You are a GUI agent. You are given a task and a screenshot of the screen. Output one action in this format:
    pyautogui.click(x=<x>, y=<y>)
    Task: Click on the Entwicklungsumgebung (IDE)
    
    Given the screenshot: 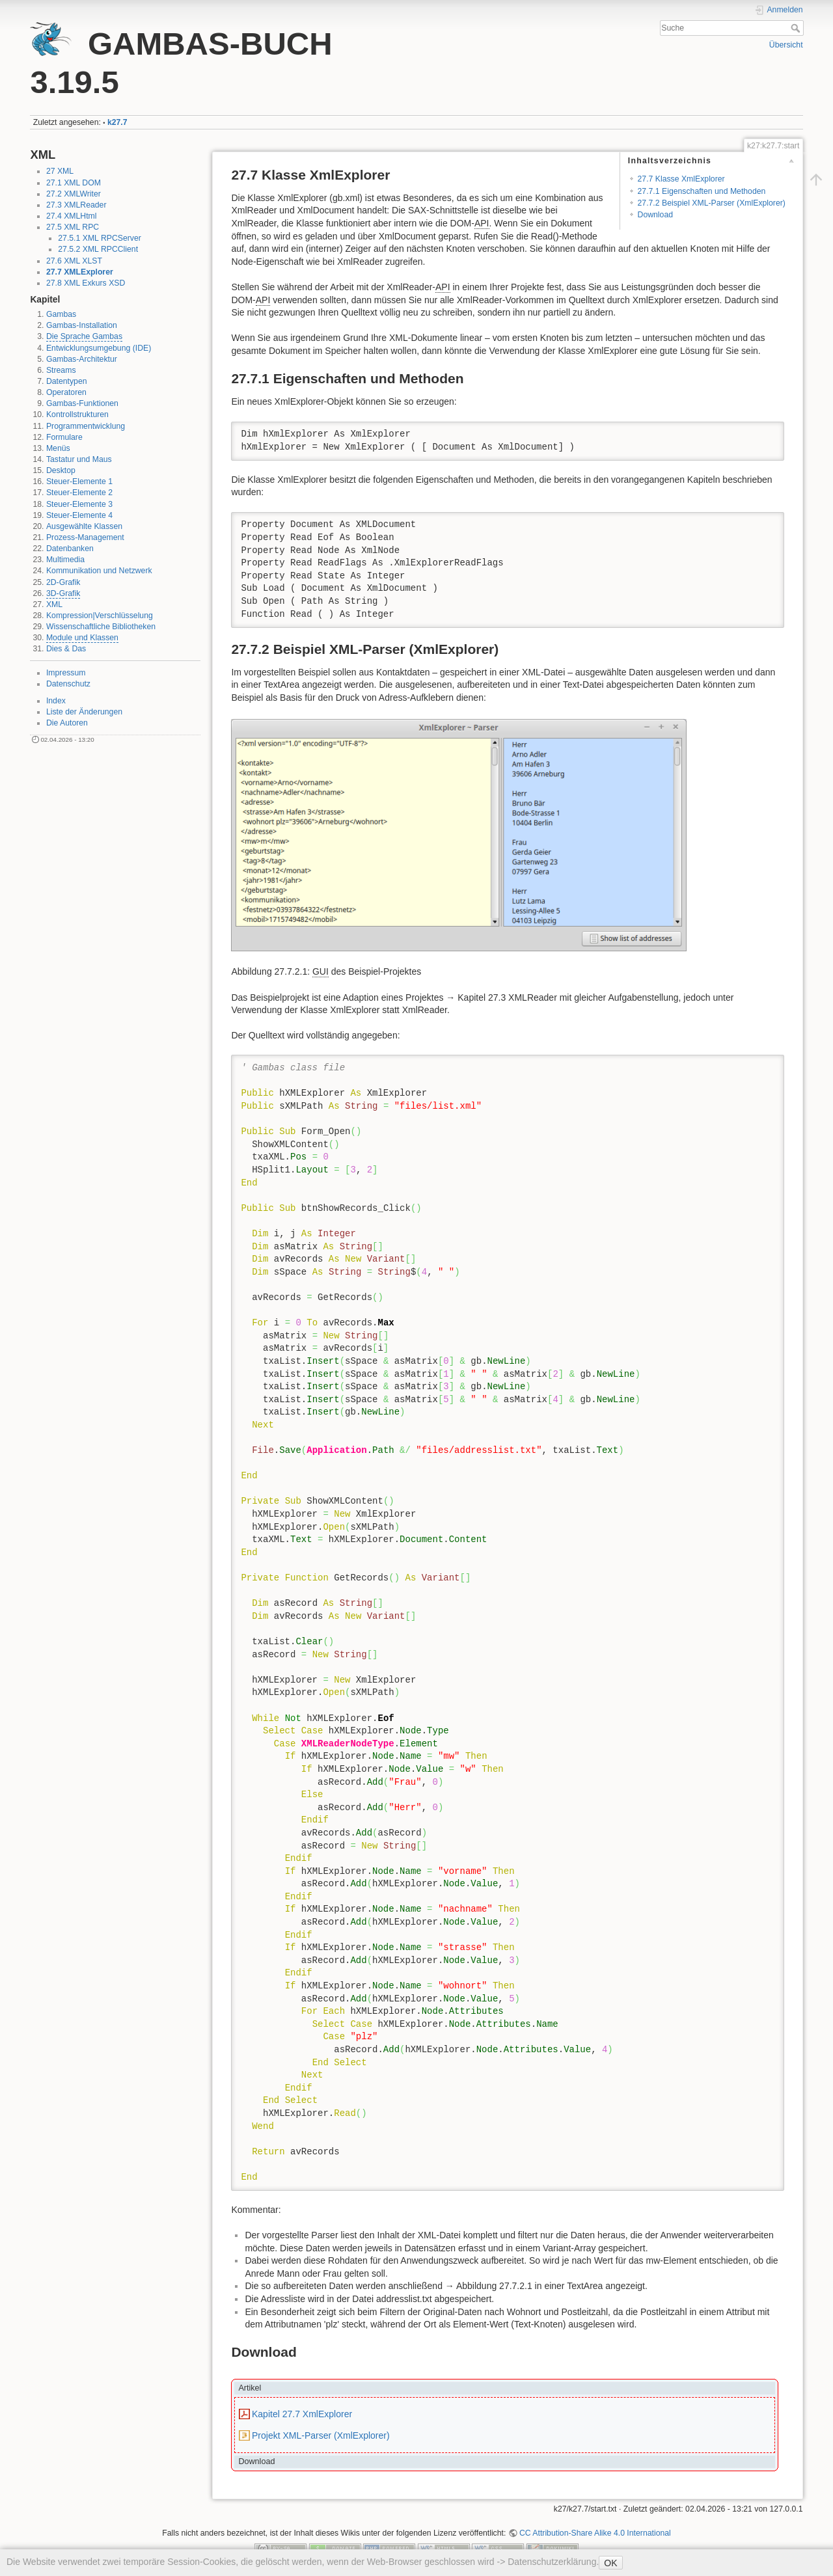 What is the action you would take?
    pyautogui.click(x=98, y=348)
    